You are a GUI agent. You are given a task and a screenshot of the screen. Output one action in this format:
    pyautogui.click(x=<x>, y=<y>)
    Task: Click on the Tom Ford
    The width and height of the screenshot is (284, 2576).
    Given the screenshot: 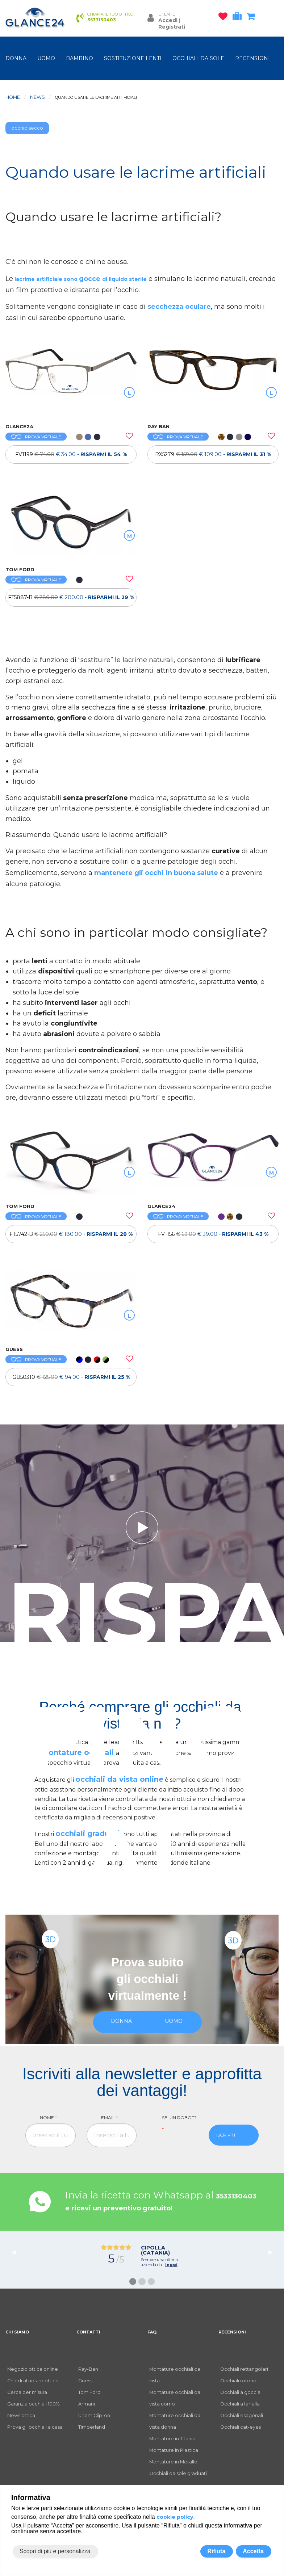 What is the action you would take?
    pyautogui.click(x=89, y=2392)
    